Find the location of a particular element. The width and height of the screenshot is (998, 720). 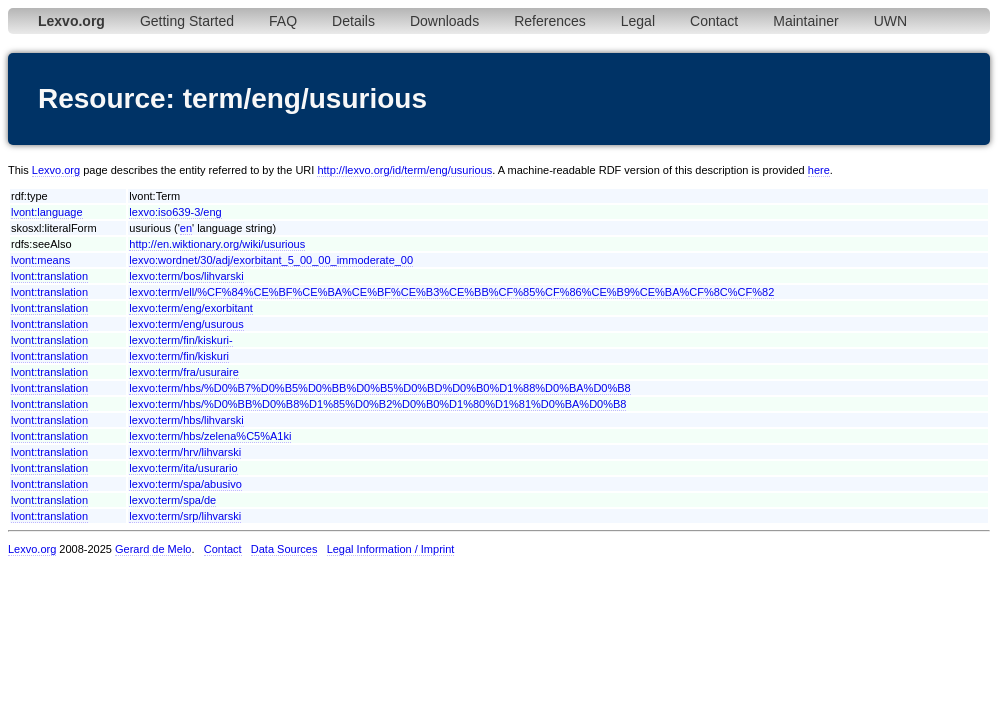

en is located at coordinates (186, 228).